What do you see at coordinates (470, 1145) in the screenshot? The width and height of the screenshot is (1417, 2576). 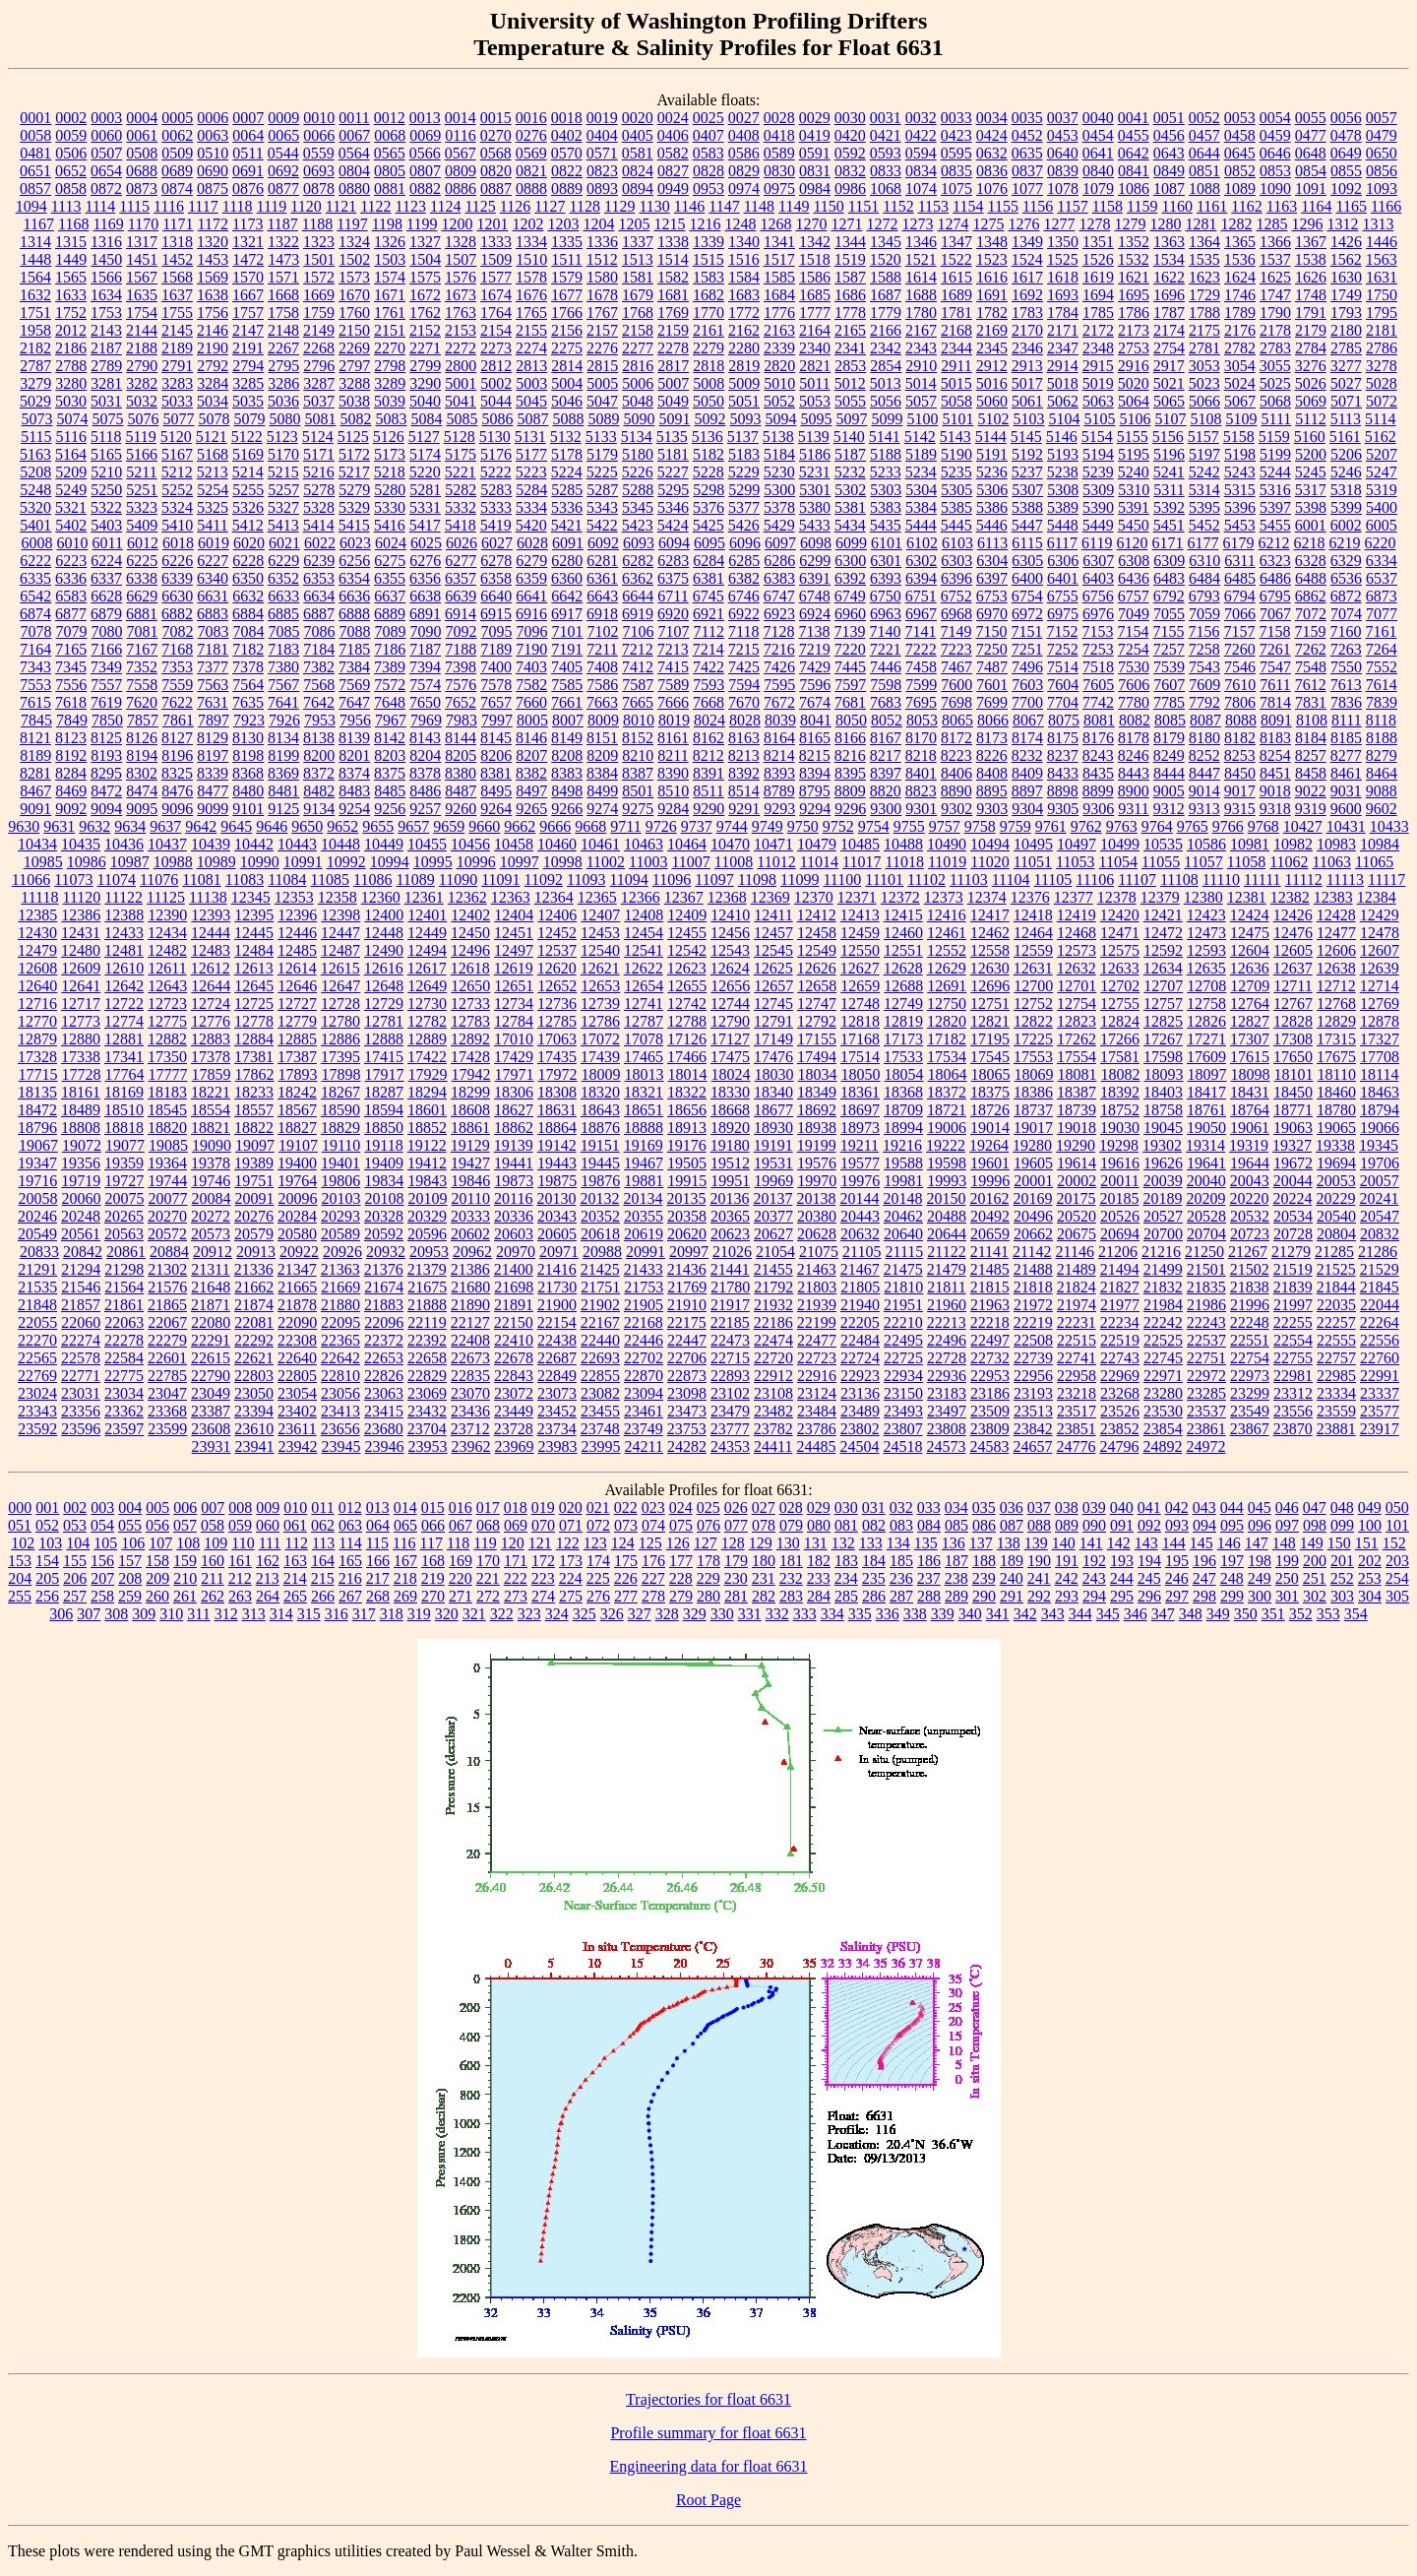 I see `19129` at bounding box center [470, 1145].